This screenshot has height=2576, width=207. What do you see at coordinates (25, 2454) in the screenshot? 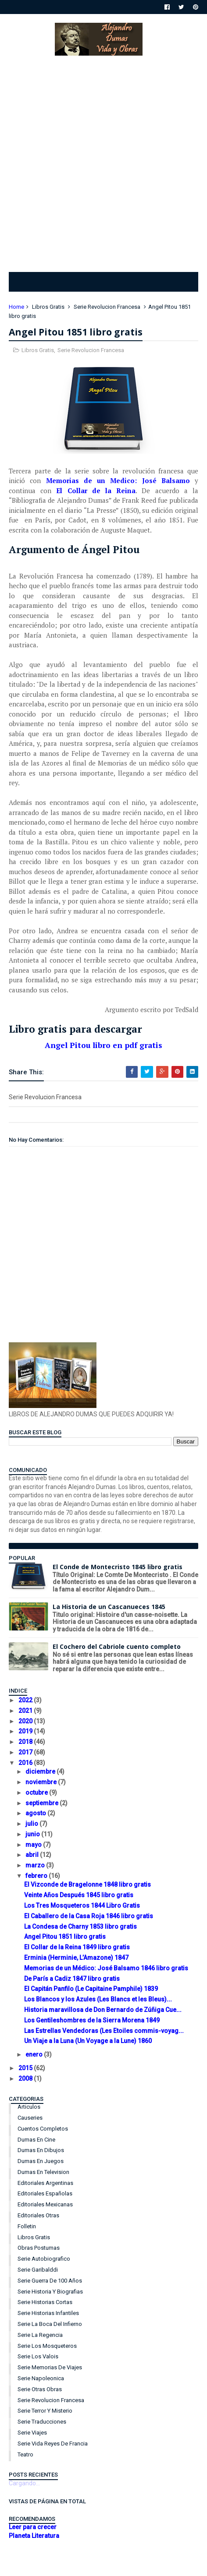
I see `Teatro` at bounding box center [25, 2454].